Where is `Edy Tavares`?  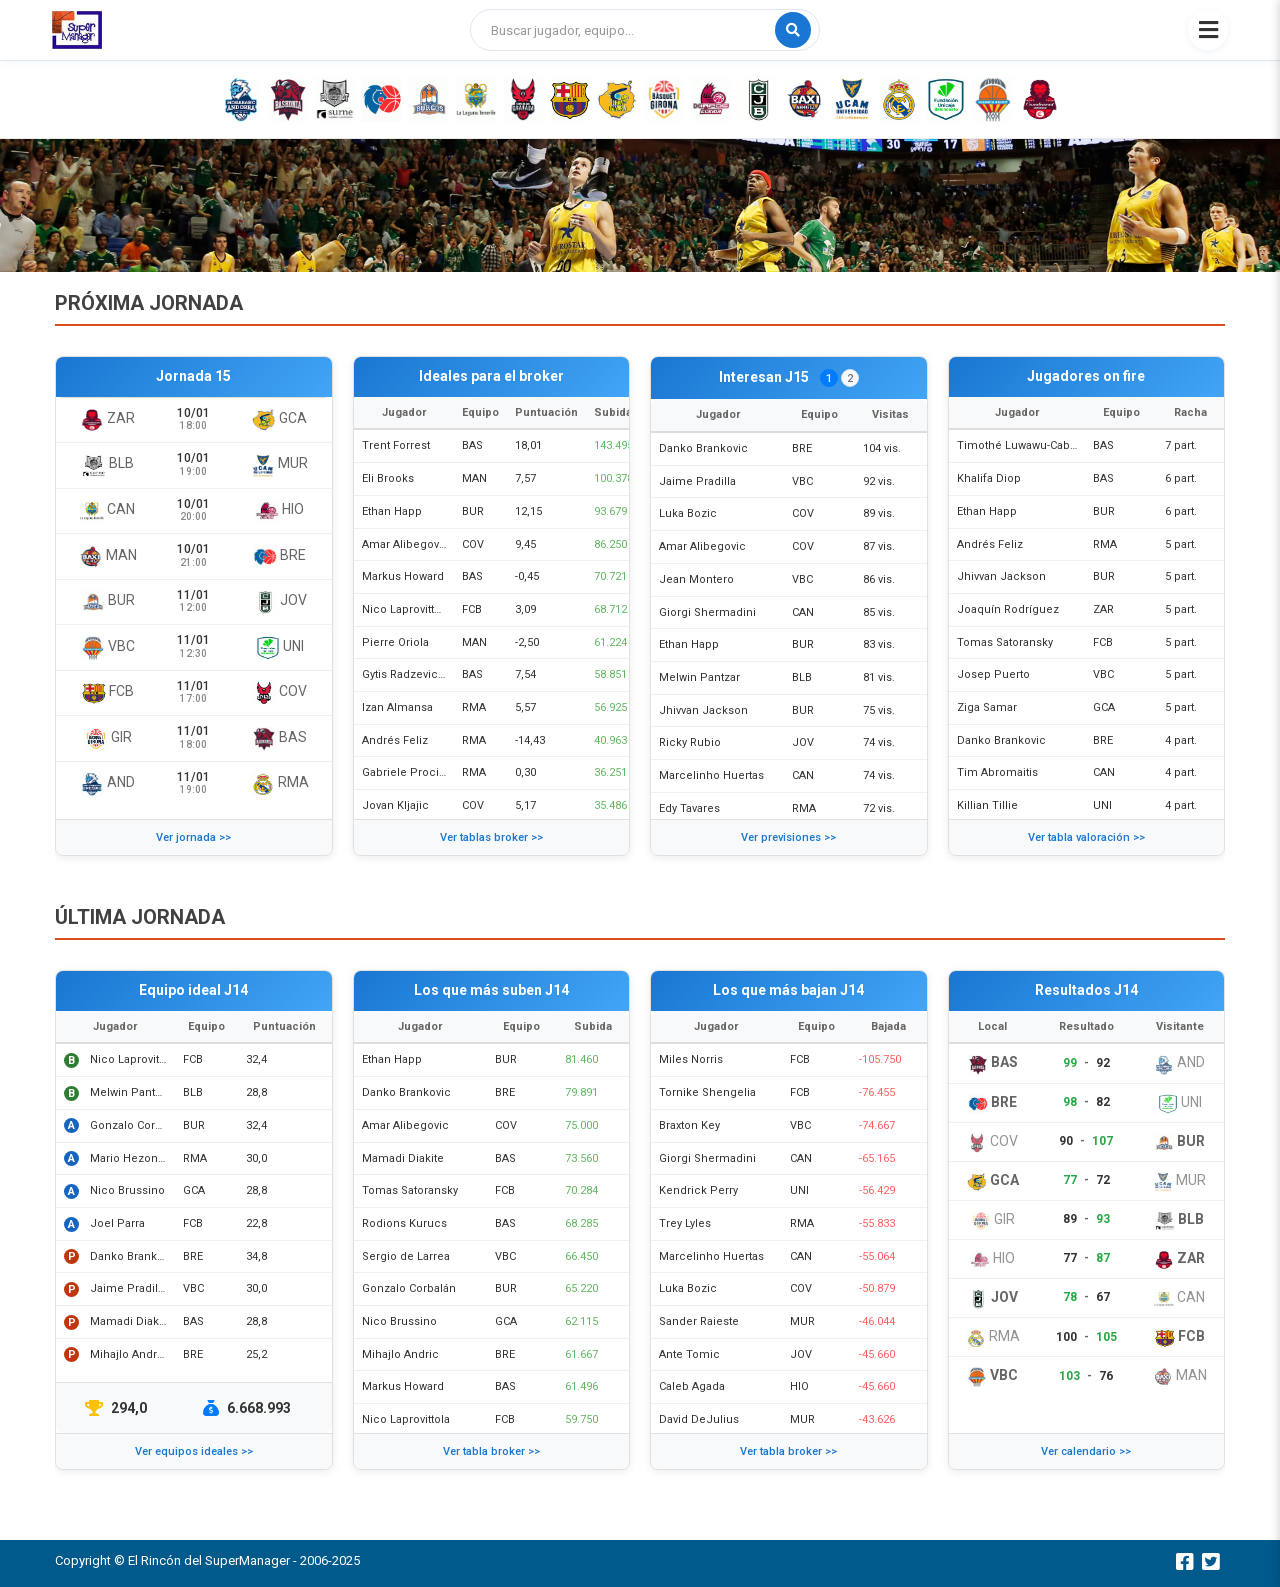 Edy Tavares is located at coordinates (689, 808).